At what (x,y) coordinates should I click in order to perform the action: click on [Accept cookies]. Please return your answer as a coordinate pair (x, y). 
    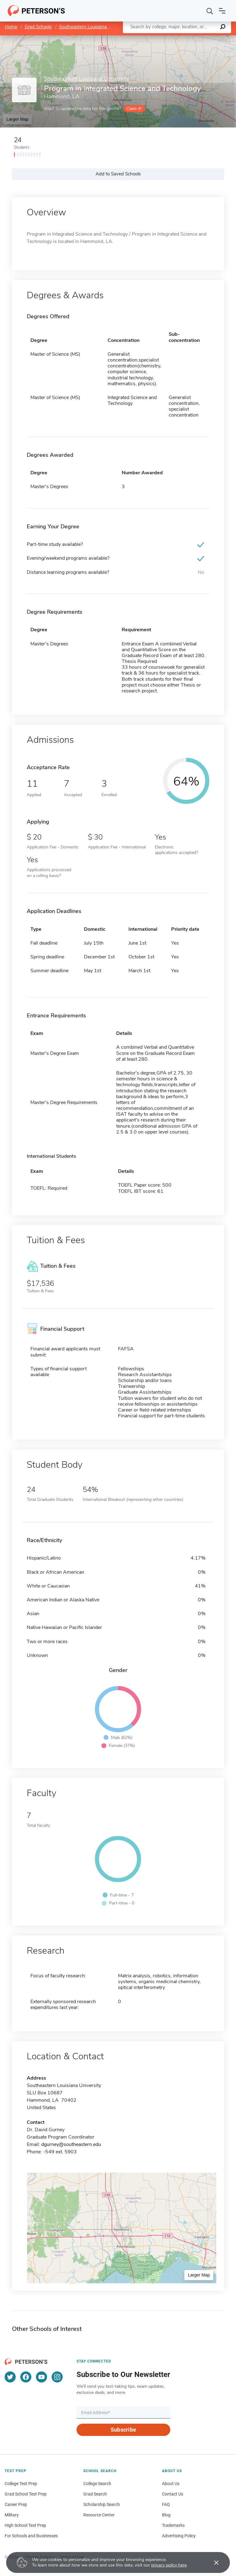
    Looking at the image, I should click on (212, 2562).